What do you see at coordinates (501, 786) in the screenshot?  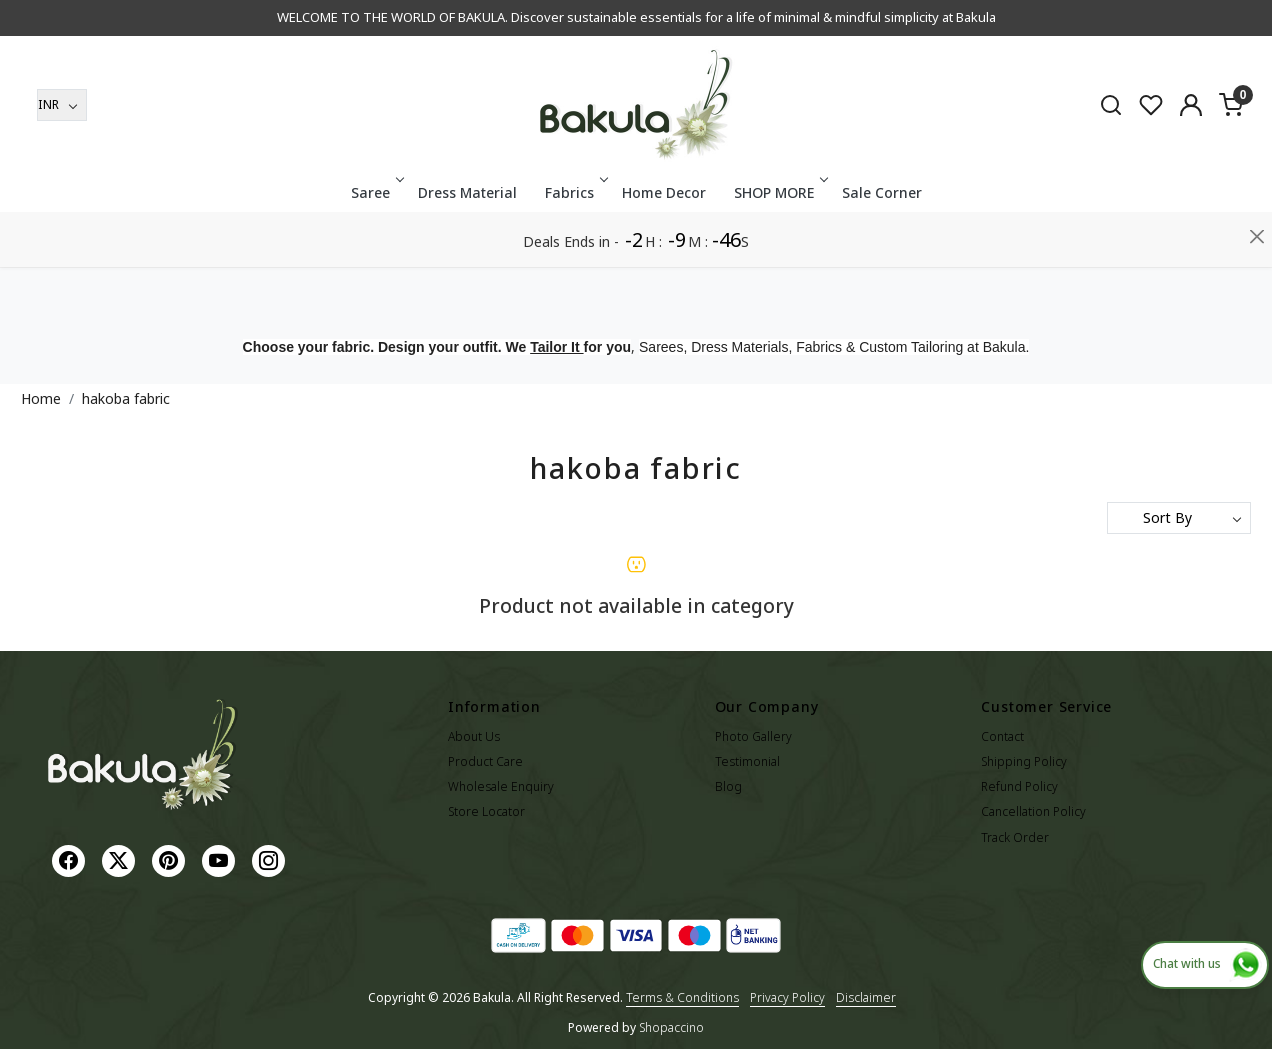 I see `Wholesale Enquiry` at bounding box center [501, 786].